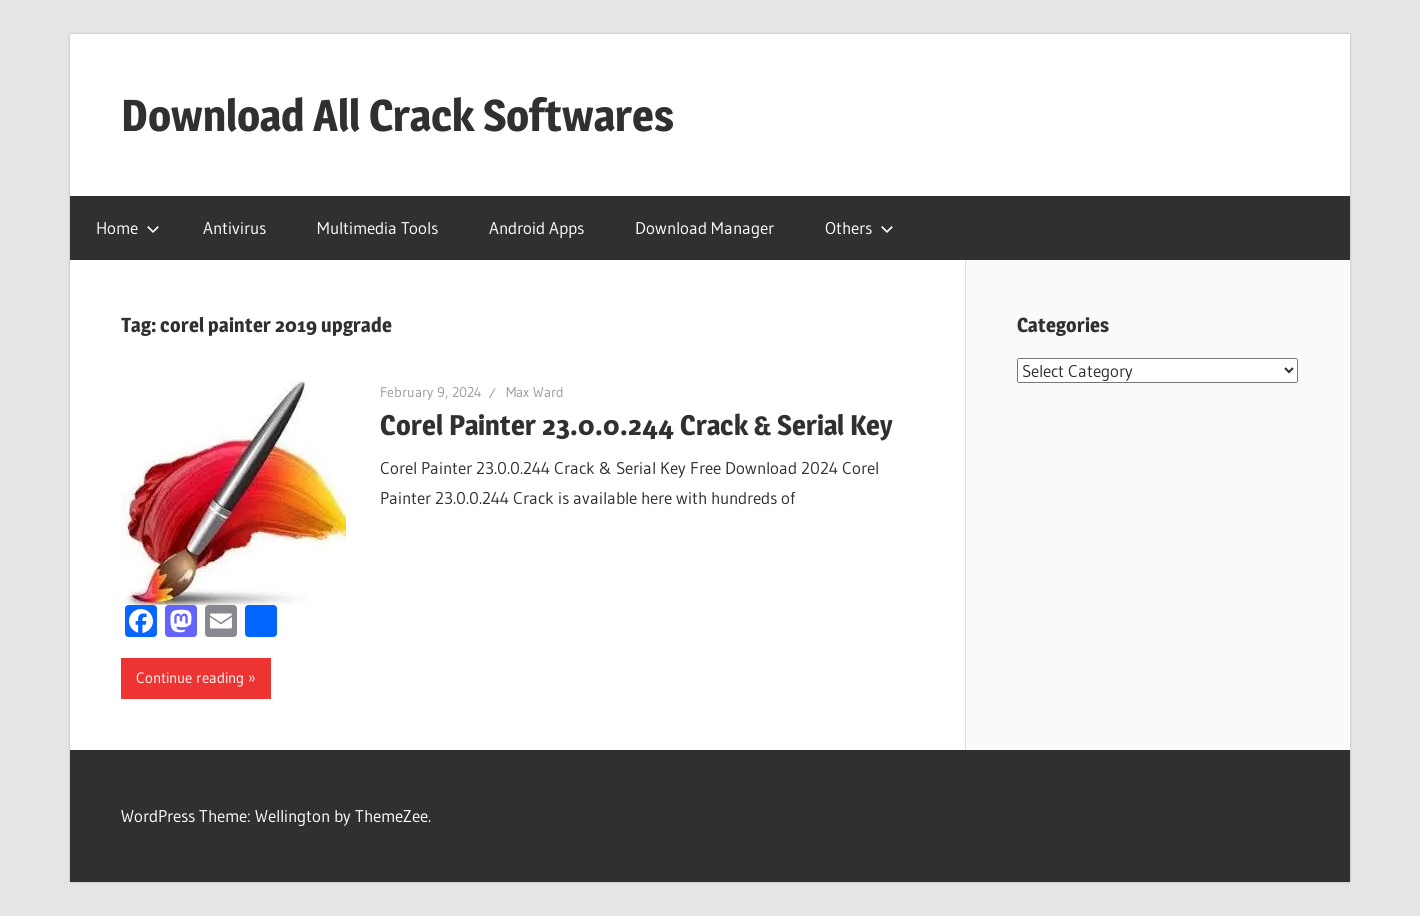 This screenshot has width=1420, height=916. What do you see at coordinates (636, 425) in the screenshot?
I see `Corel Painter 23.0.0.244 Crack & Serial Key` at bounding box center [636, 425].